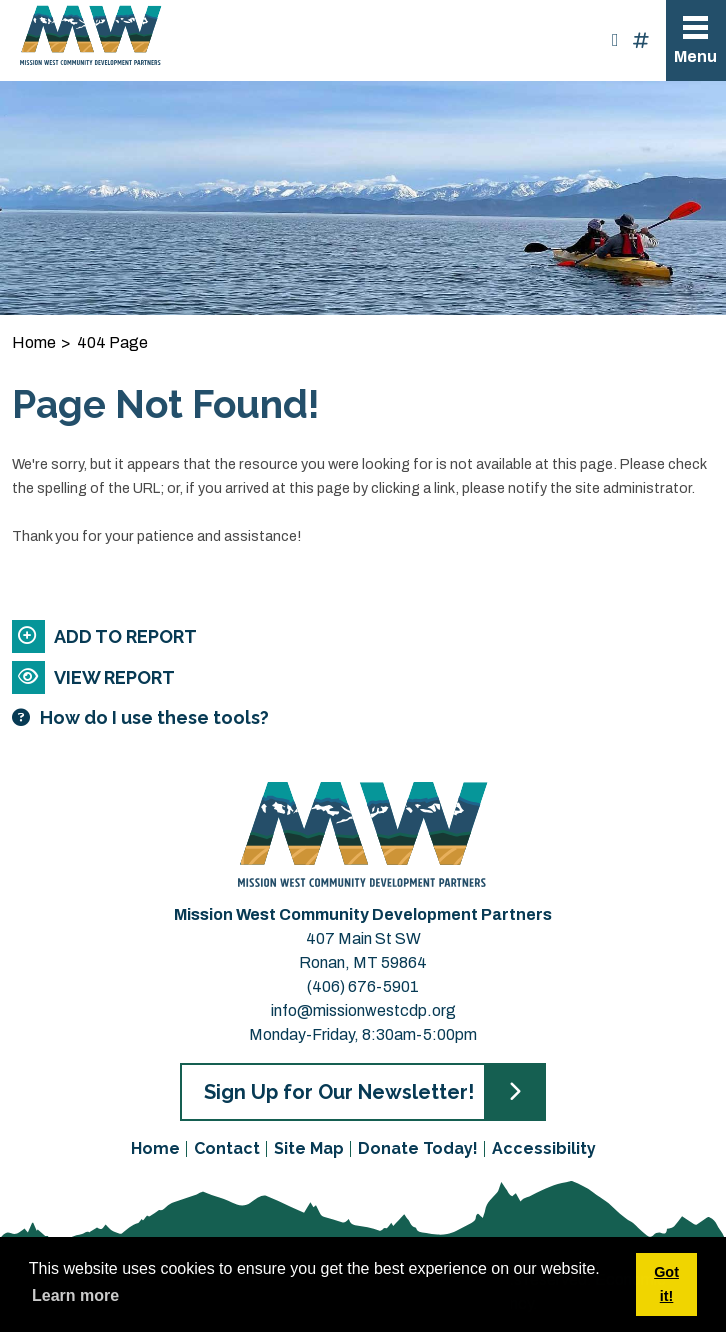 Image resolution: width=726 pixels, height=1332 pixels. What do you see at coordinates (337, 677) in the screenshot?
I see `[View report]` at bounding box center [337, 677].